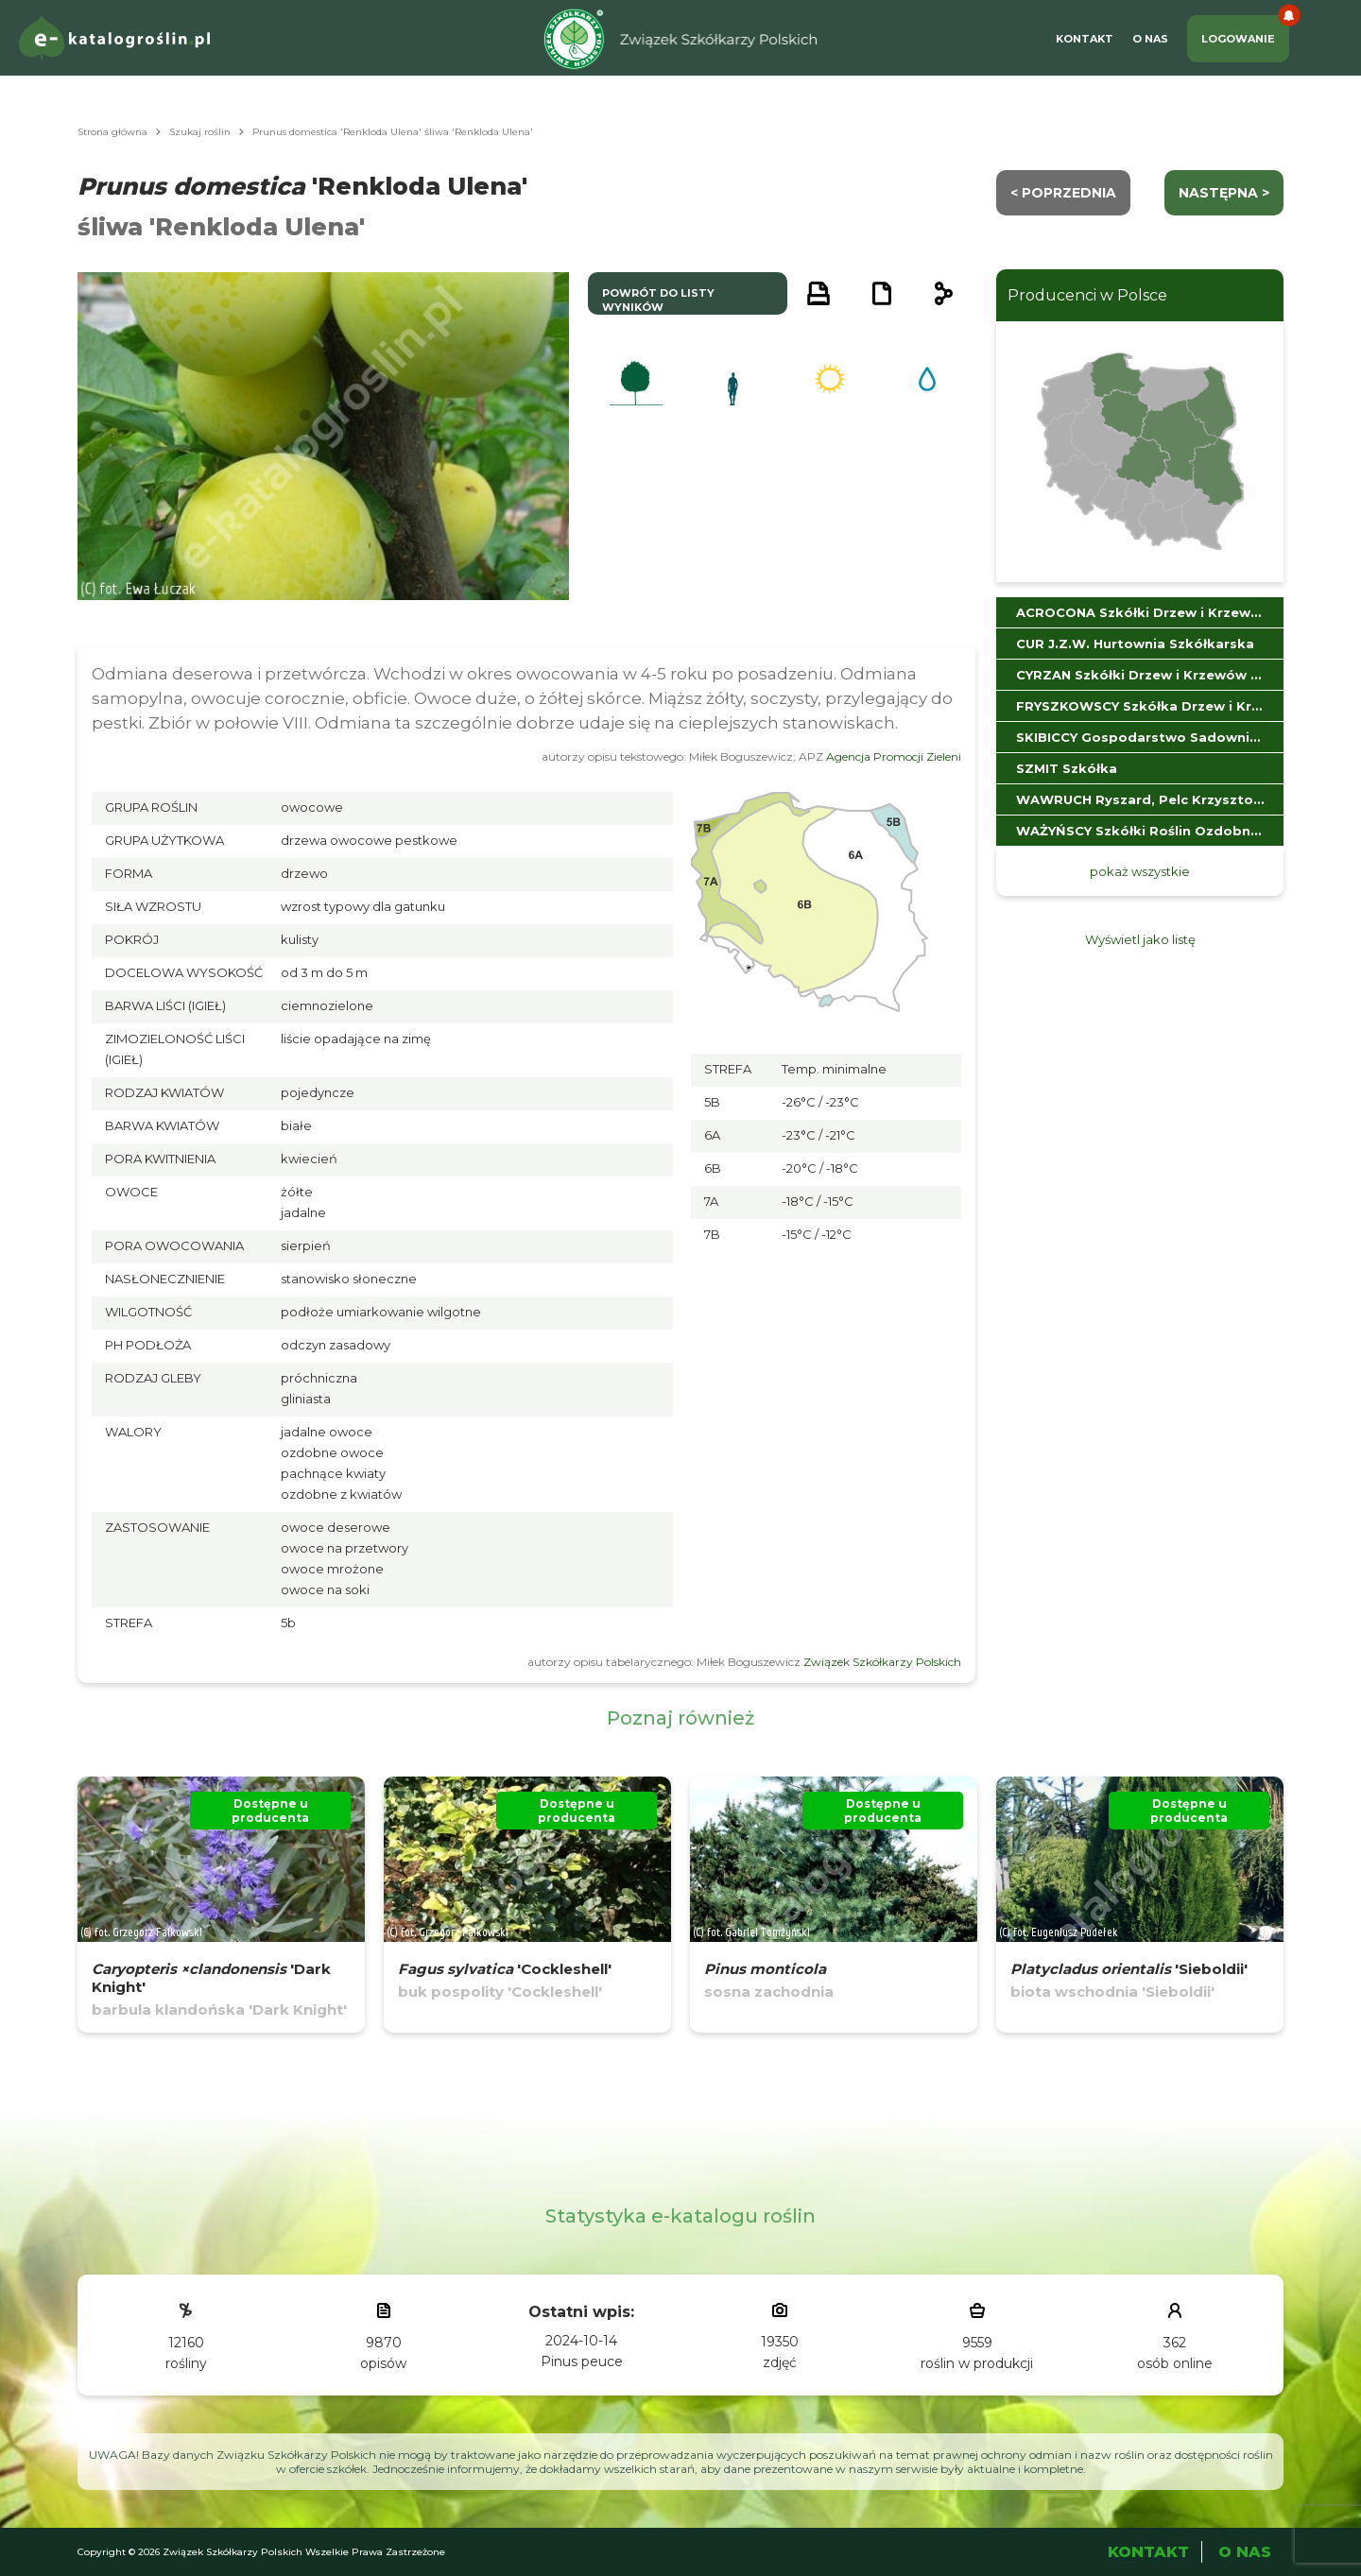 The width and height of the screenshot is (1361, 2576). Describe the element at coordinates (1140, 939) in the screenshot. I see `Wyświetl jako listę` at that location.